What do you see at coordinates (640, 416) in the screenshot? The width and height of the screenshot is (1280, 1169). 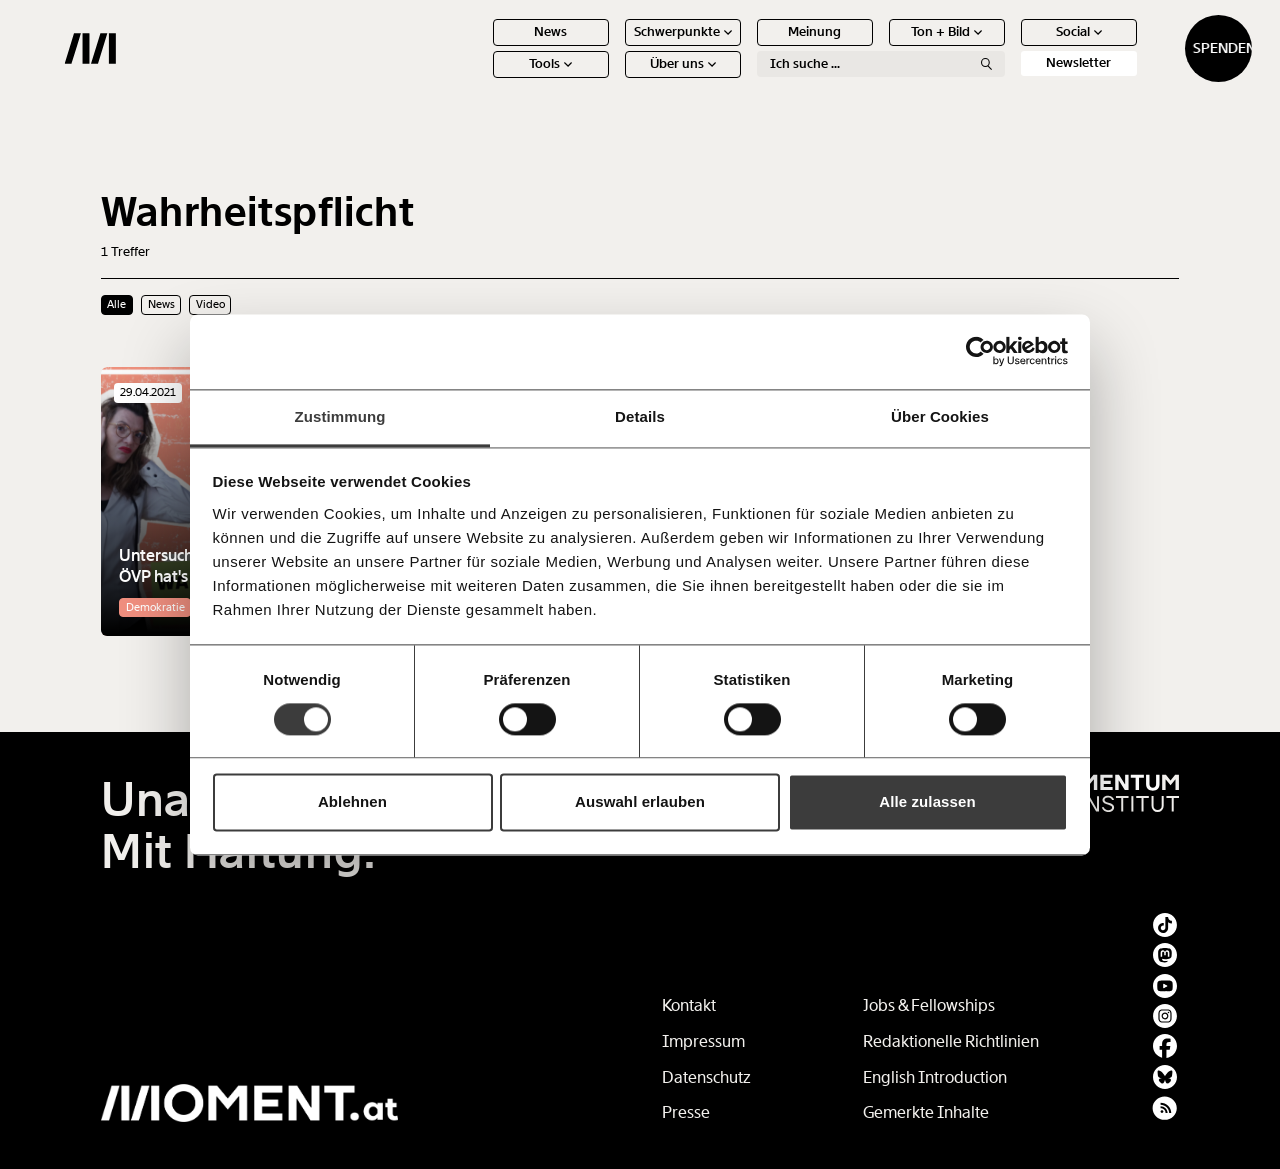 I see `Details [tab]` at bounding box center [640, 416].